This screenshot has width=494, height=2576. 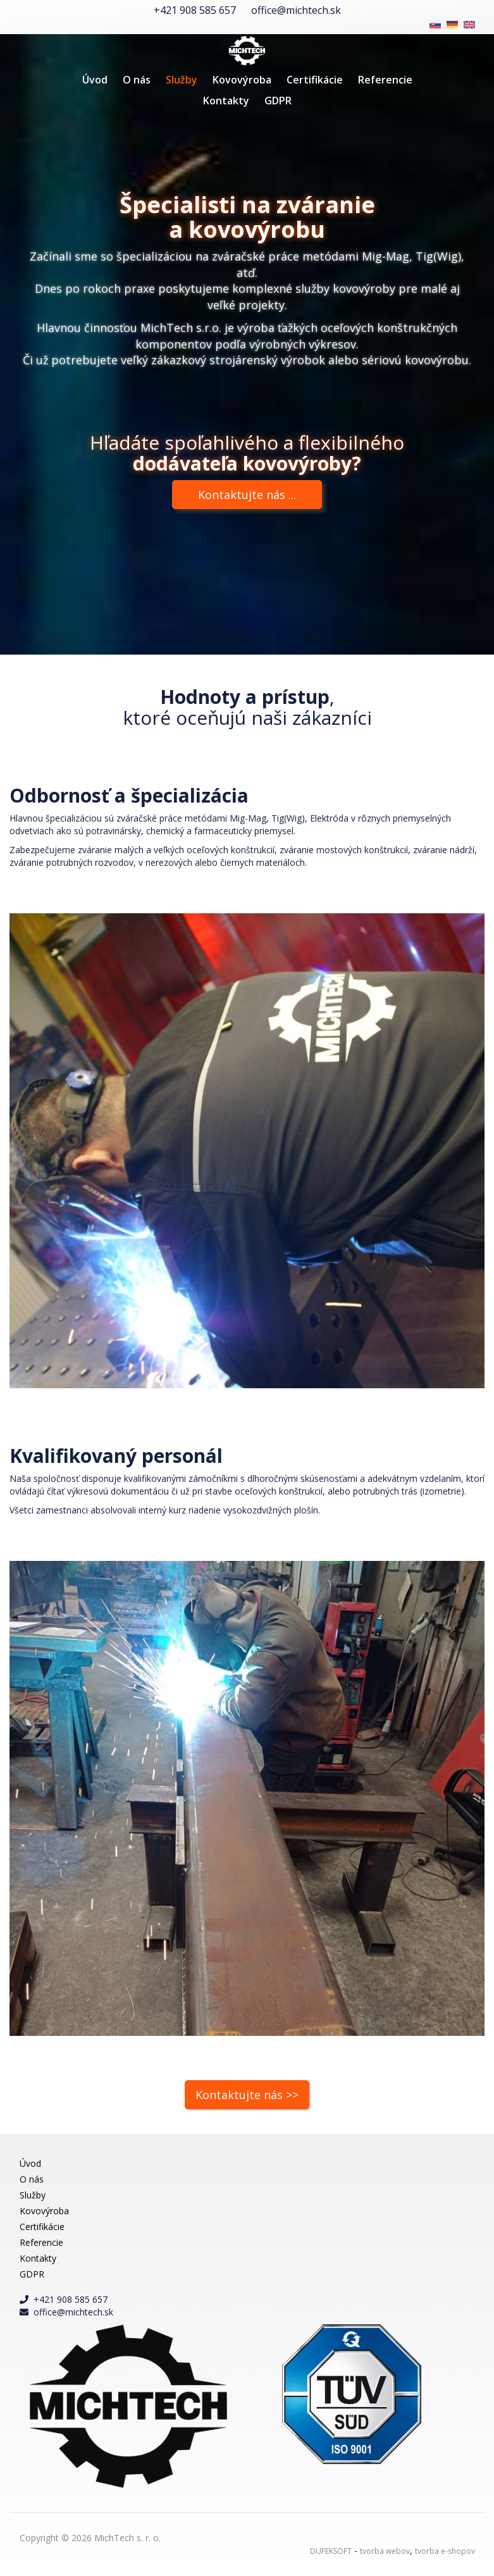 I want to click on tvorba webov, so click(x=385, y=2551).